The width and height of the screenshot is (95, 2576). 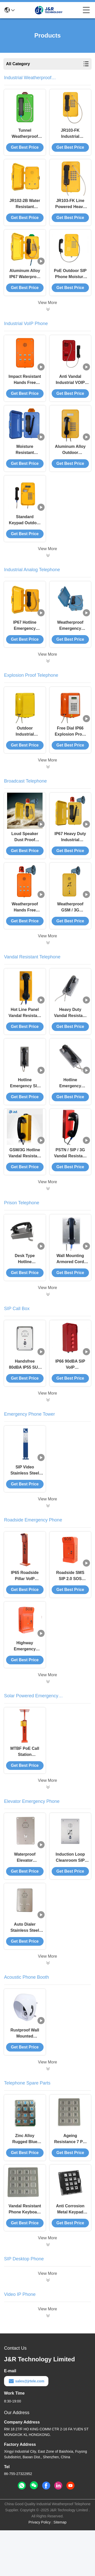 What do you see at coordinates (70, 2183) in the screenshot?
I see `Ageing Resistance 7 Pin Vandal Proof Keypad For Weatherproof Telephone` at bounding box center [70, 2183].